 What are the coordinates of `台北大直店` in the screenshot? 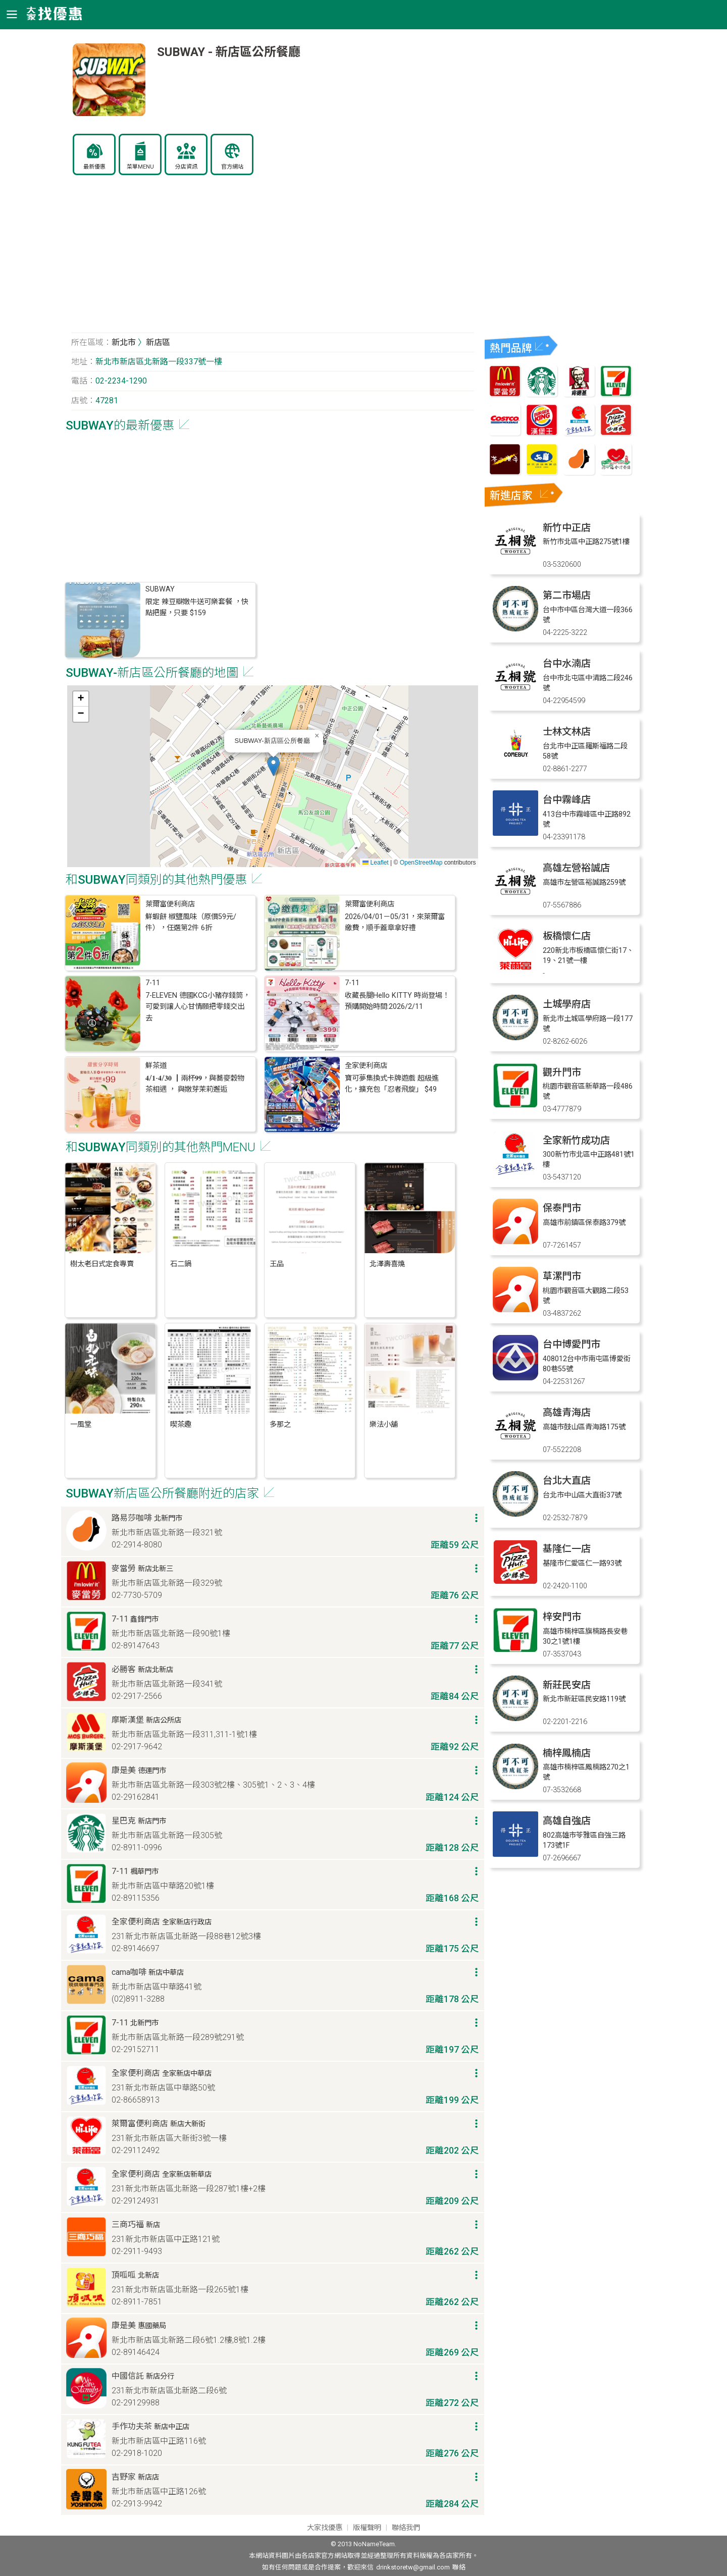 It's located at (567, 1480).